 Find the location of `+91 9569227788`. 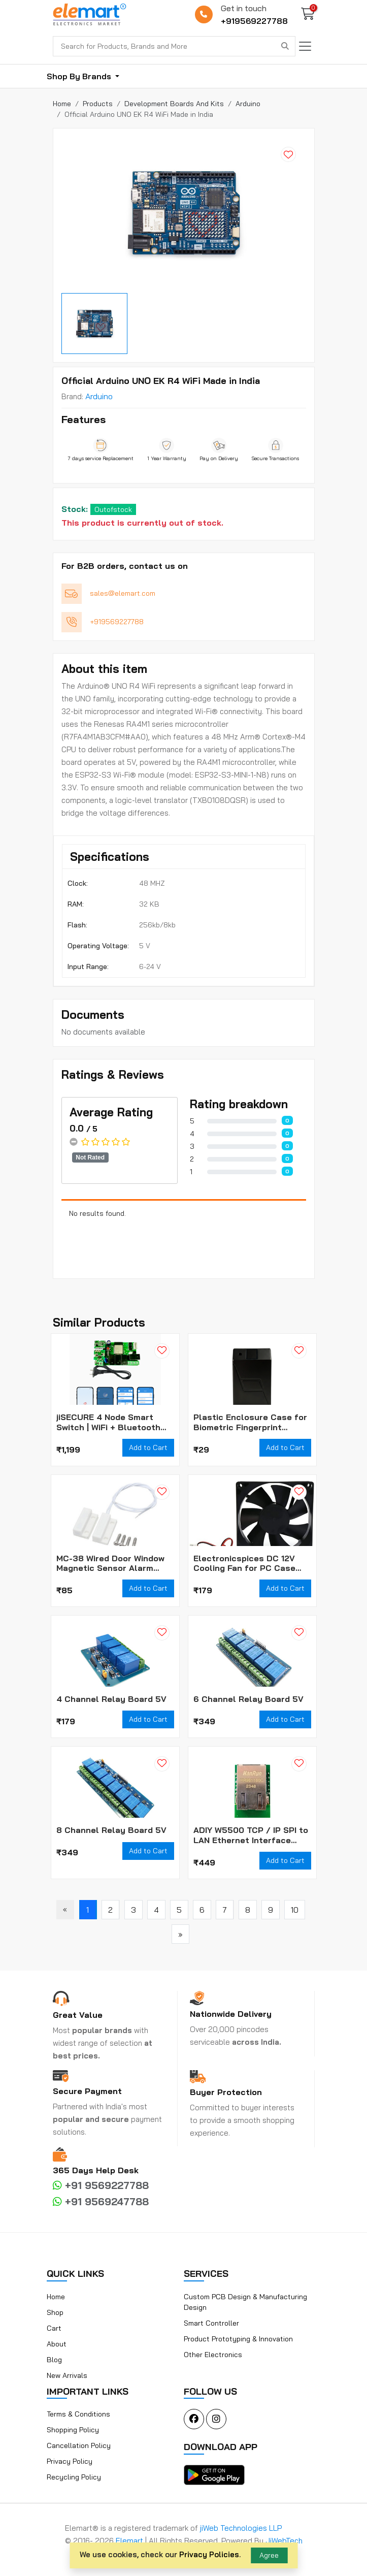

+91 9569227788 is located at coordinates (101, 2185).